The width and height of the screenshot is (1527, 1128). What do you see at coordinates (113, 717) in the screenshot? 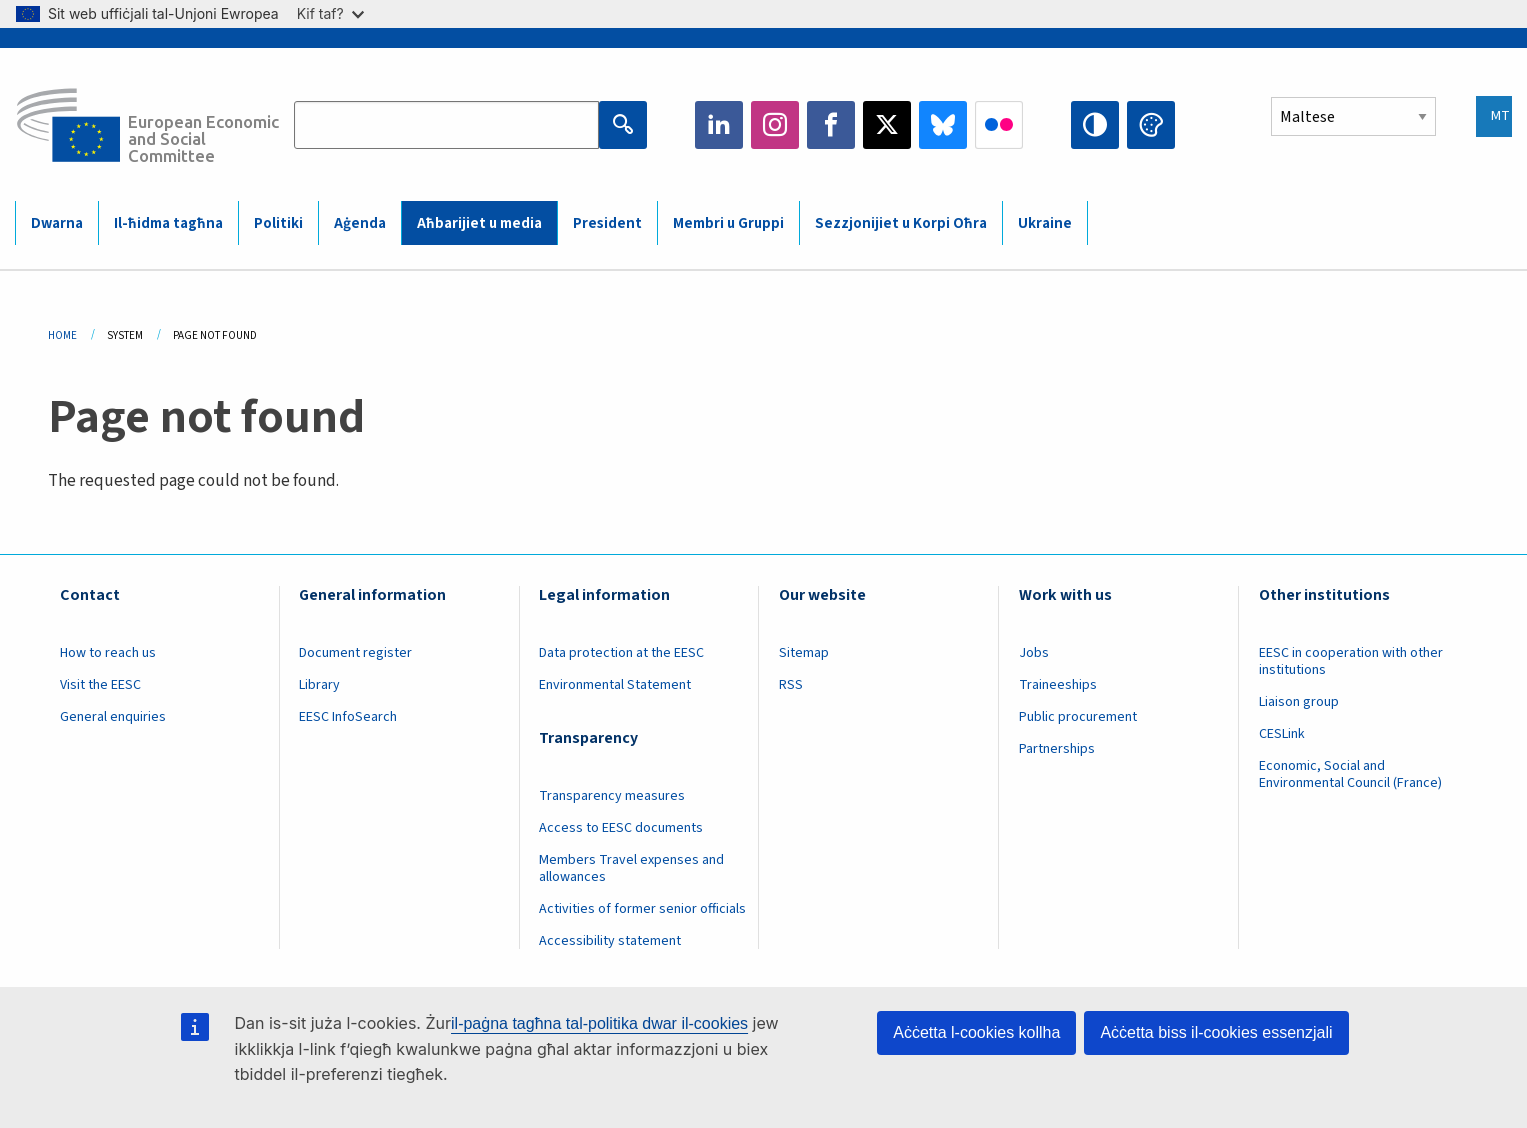
I see `General enquiries` at bounding box center [113, 717].